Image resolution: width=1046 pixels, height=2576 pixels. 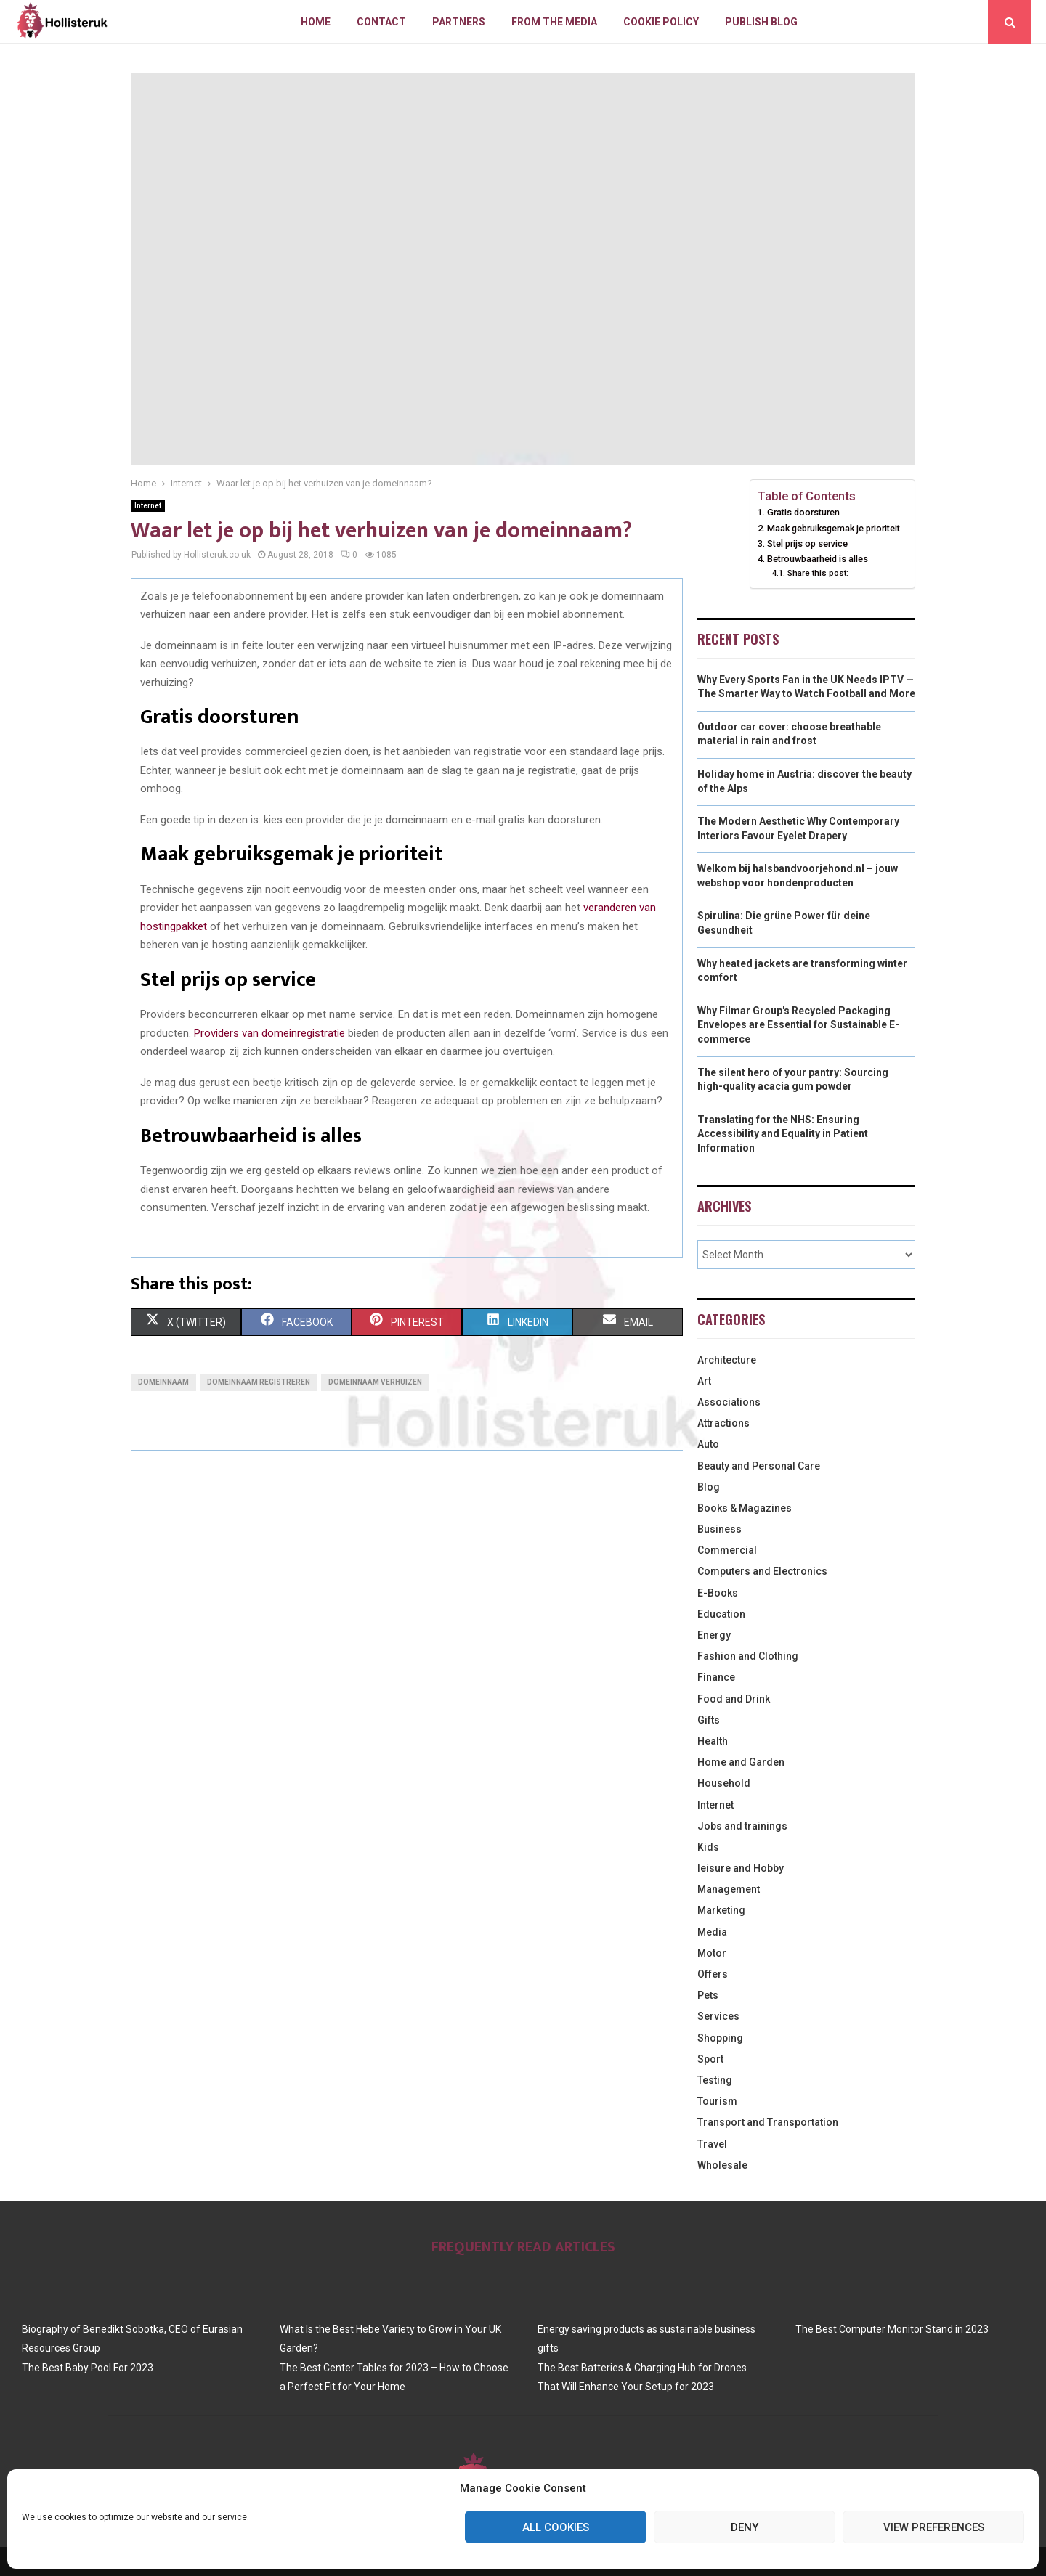 What do you see at coordinates (707, 1995) in the screenshot?
I see `Pets` at bounding box center [707, 1995].